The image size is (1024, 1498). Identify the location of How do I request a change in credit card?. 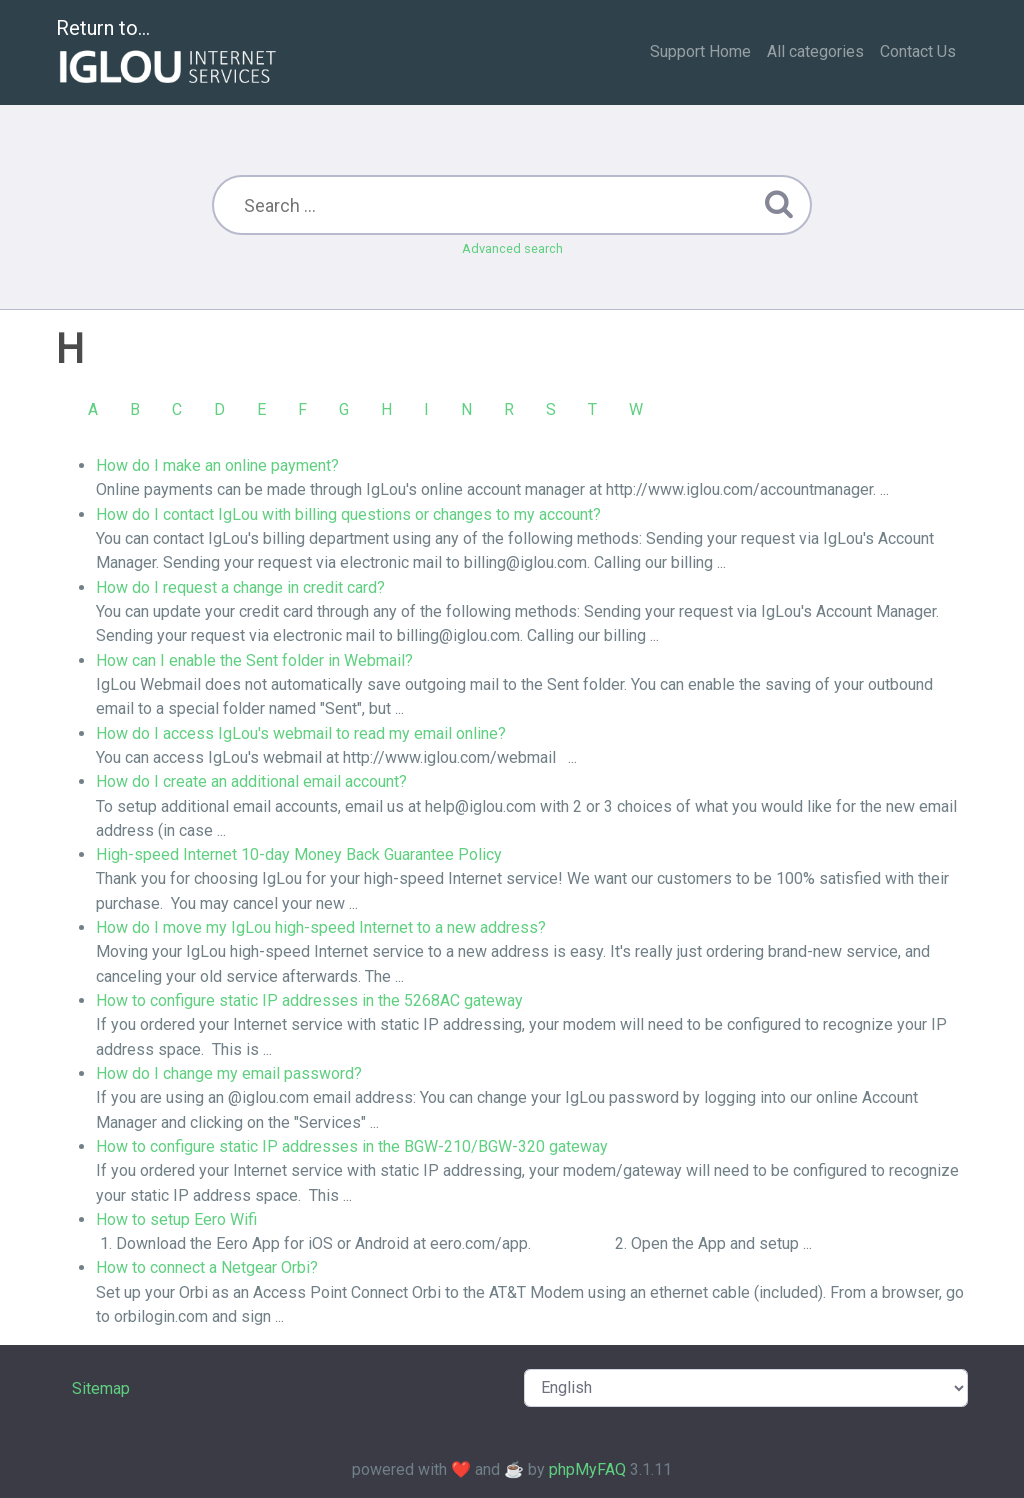
(240, 587).